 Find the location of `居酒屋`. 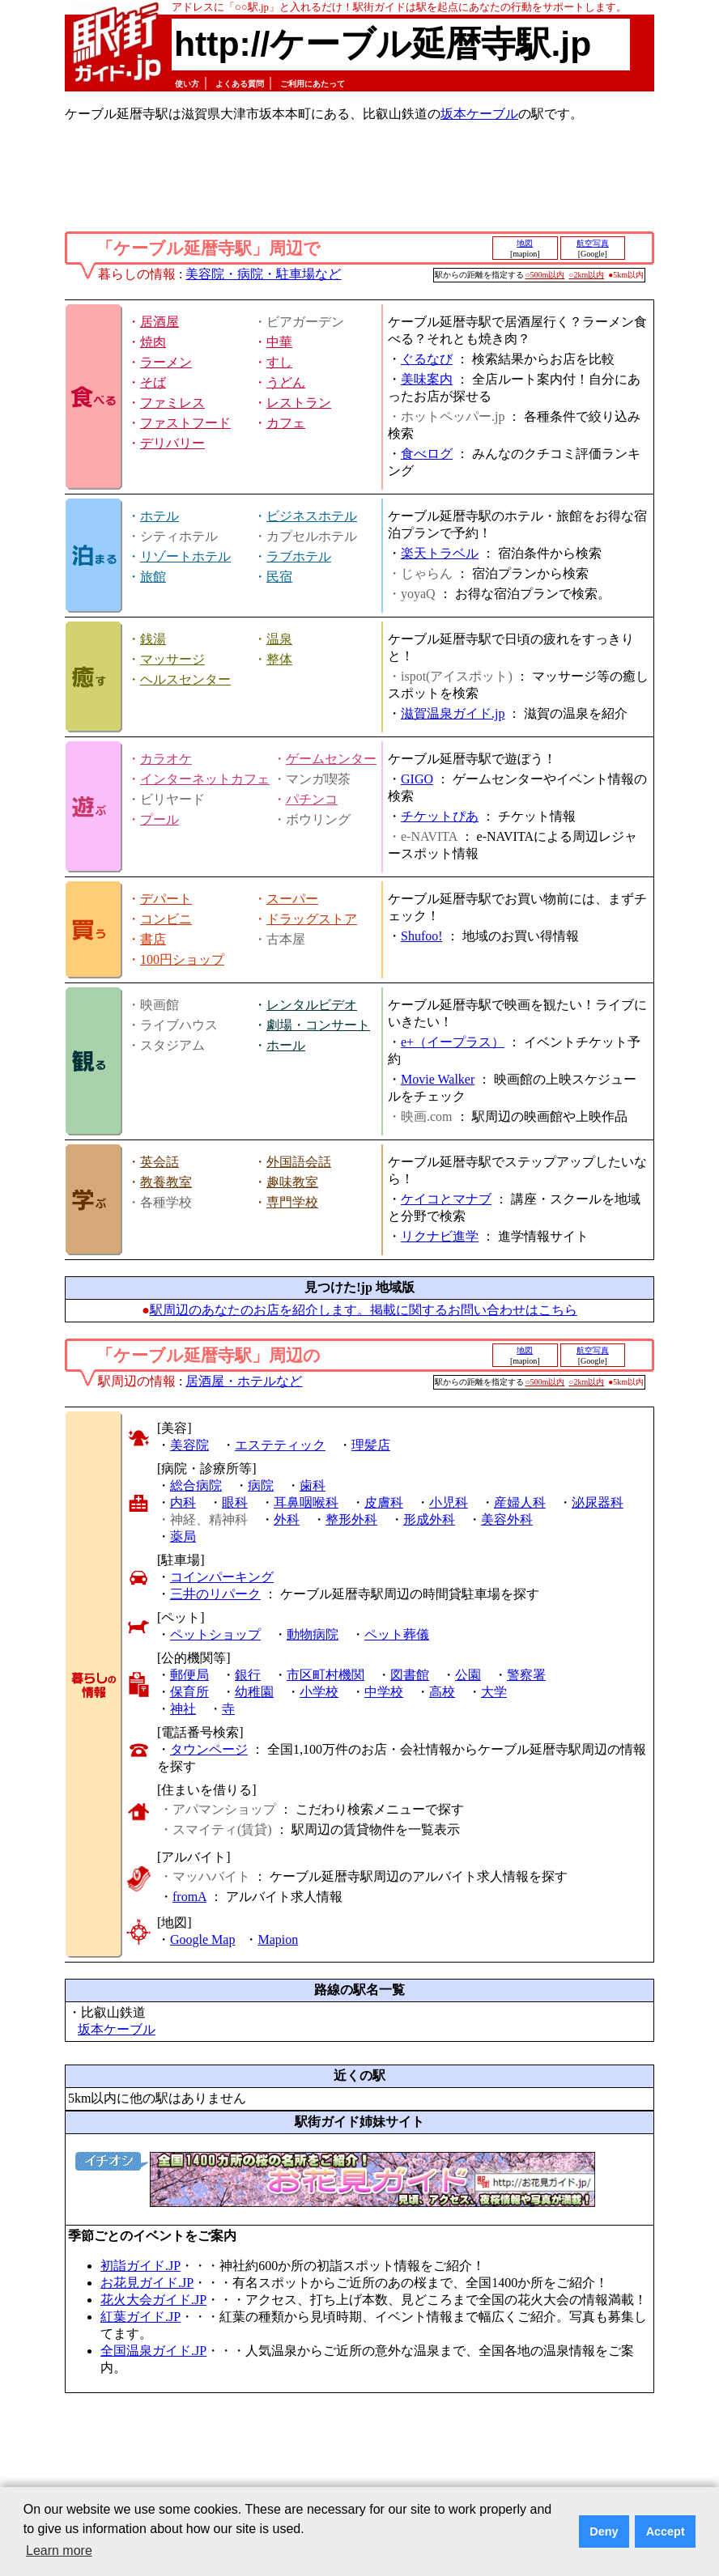

居酒屋 is located at coordinates (159, 322).